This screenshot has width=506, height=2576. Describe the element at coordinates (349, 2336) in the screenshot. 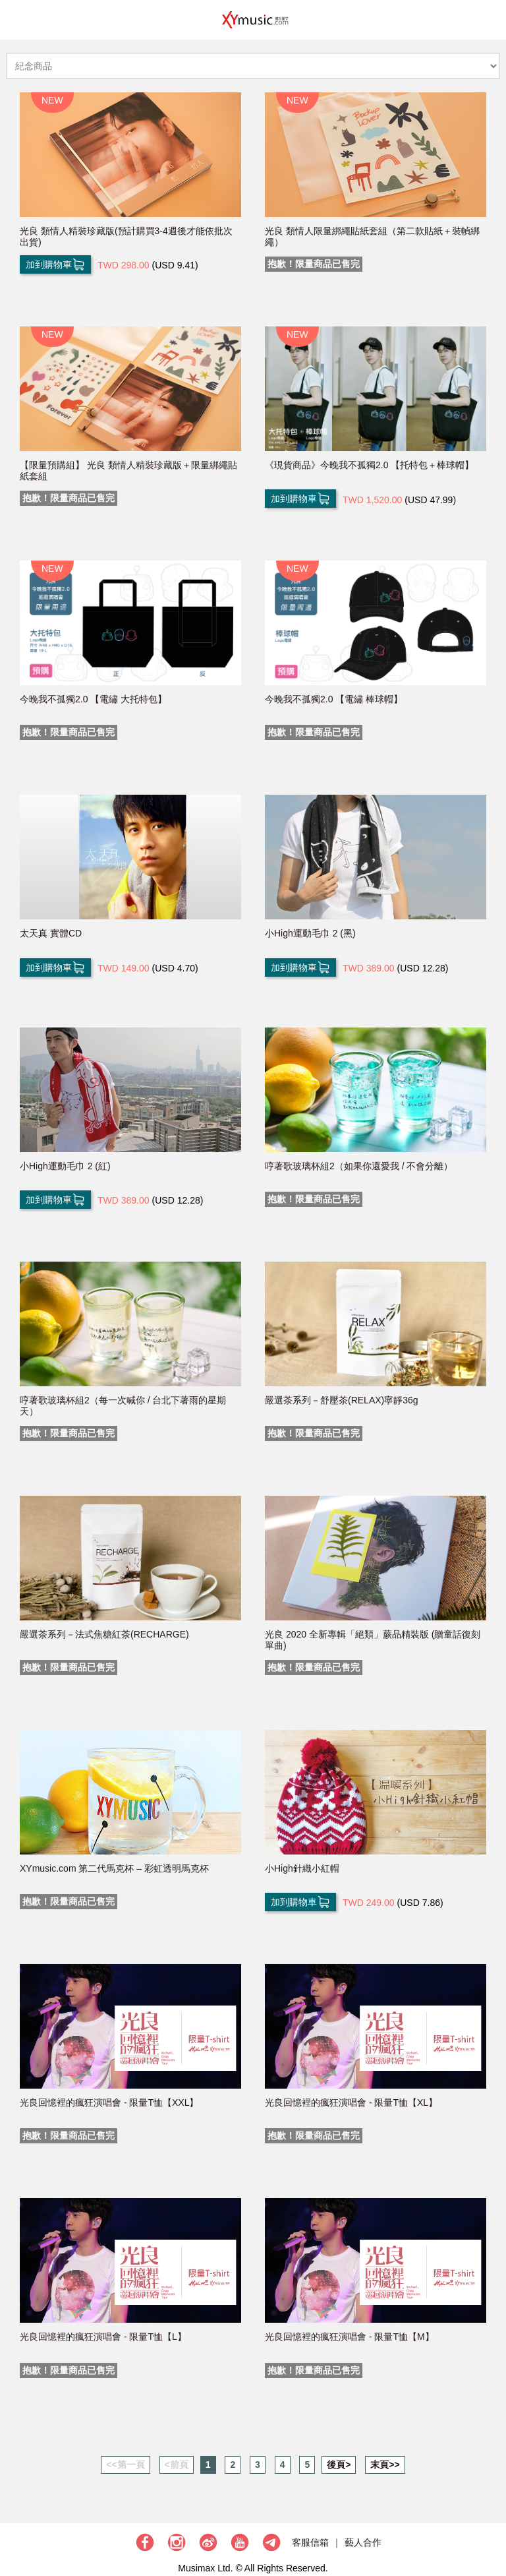

I see `光良回憶裡的瘋狂演唱會 - 限量T恤【M】` at that location.